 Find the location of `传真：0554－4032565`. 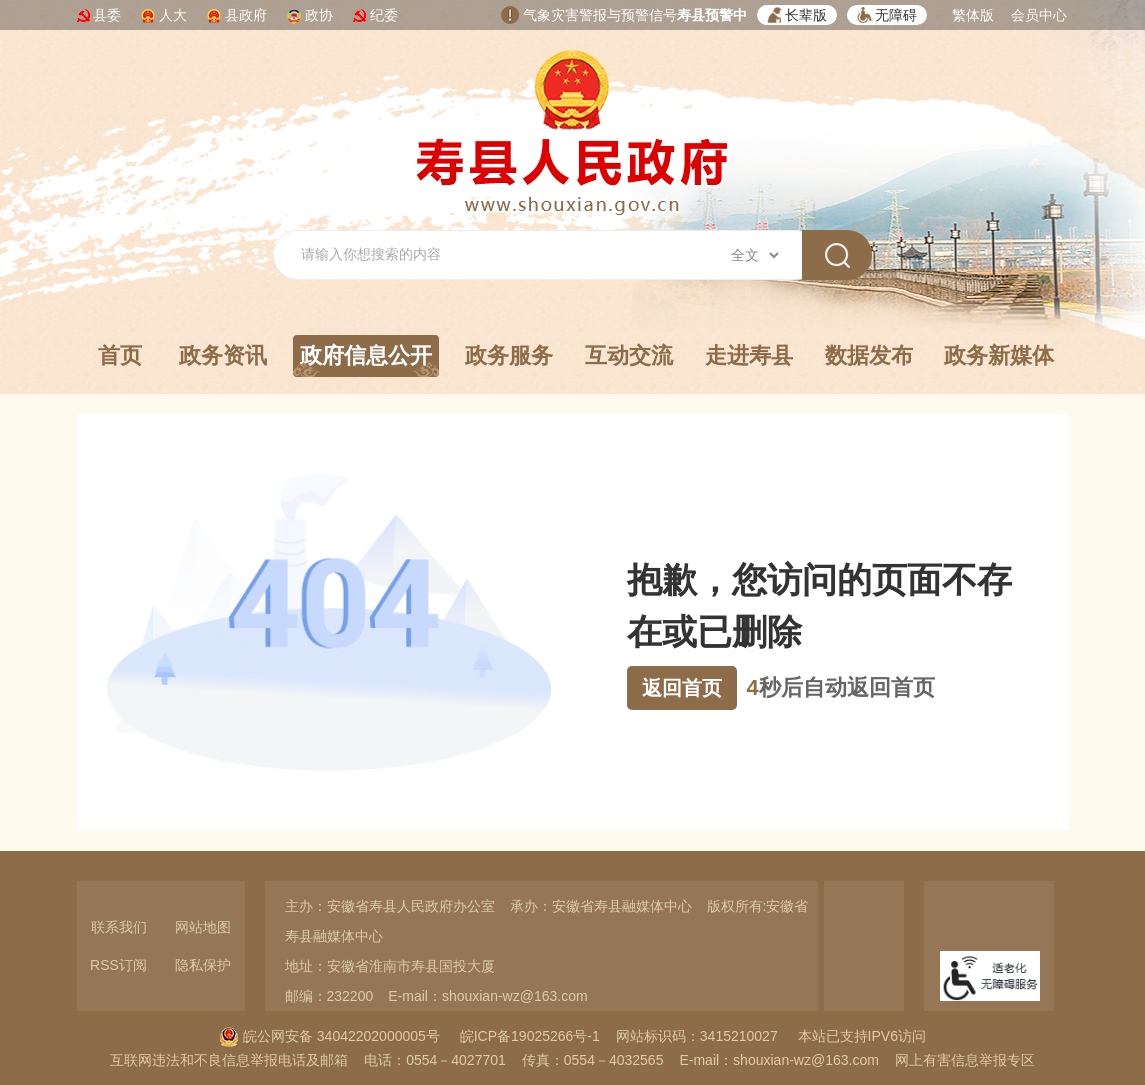

传真：0554－4032565 is located at coordinates (593, 1060).